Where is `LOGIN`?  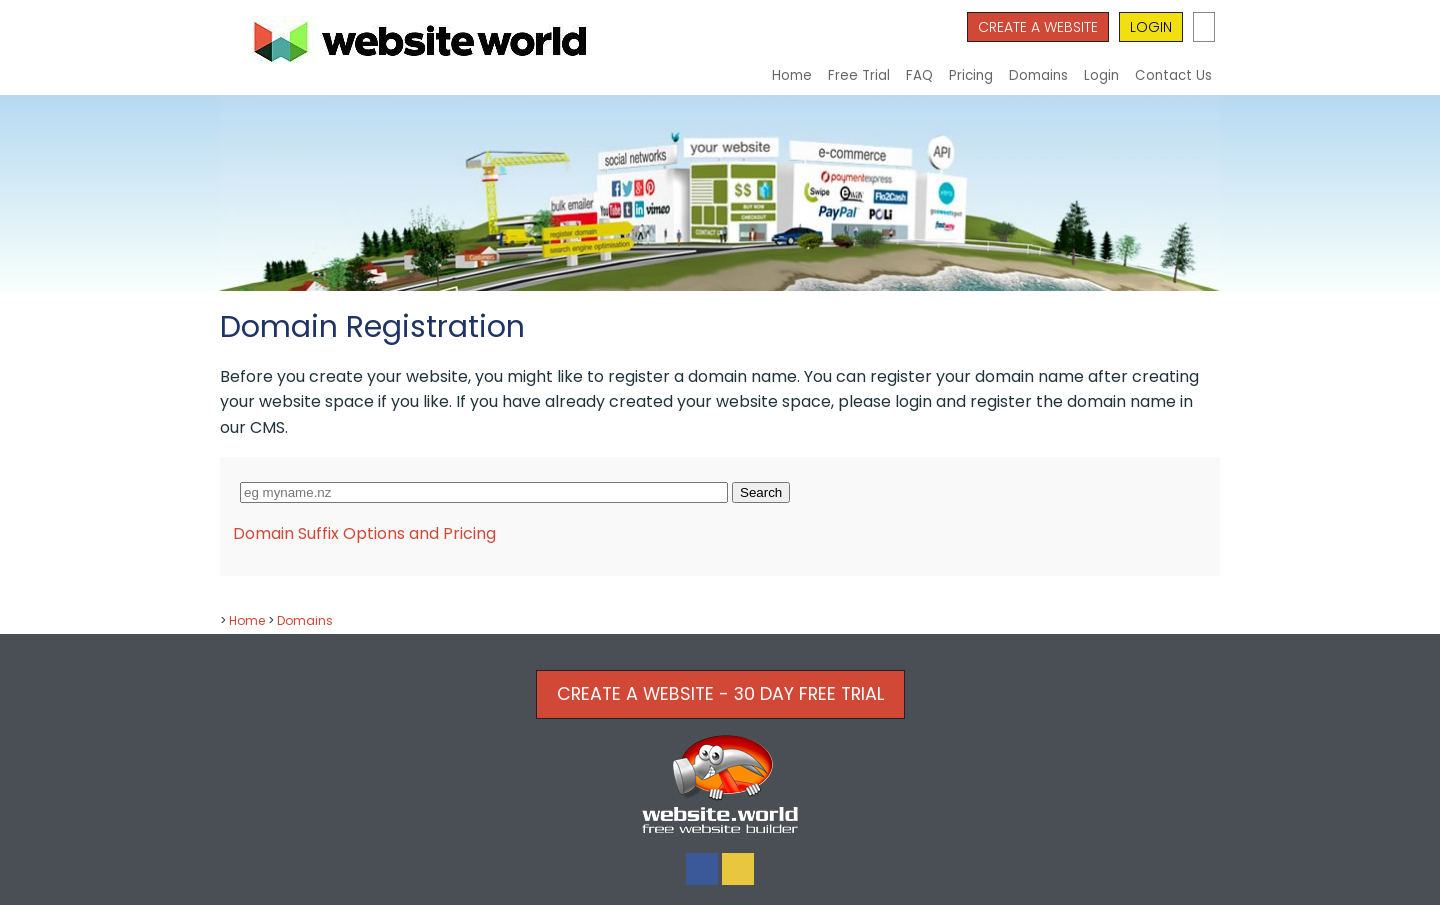 LOGIN is located at coordinates (1151, 27).